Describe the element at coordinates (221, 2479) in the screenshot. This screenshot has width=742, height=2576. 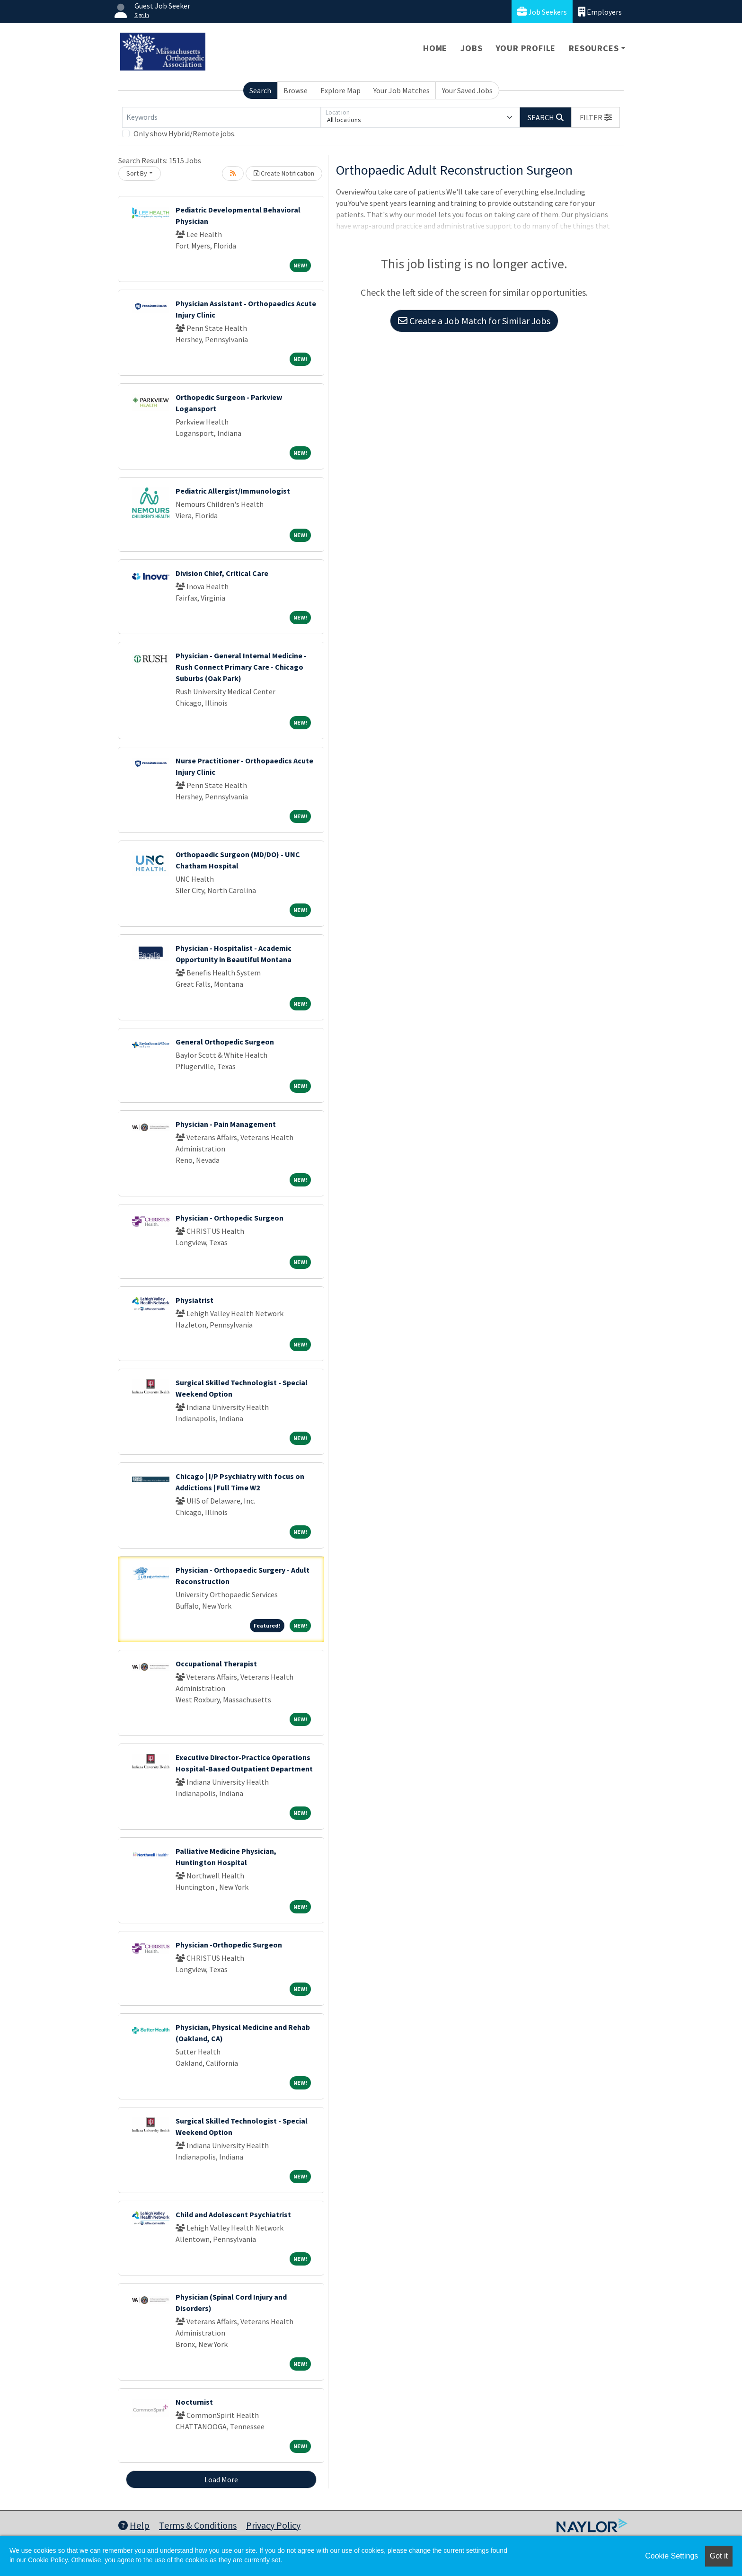
I see `Load More` at that location.